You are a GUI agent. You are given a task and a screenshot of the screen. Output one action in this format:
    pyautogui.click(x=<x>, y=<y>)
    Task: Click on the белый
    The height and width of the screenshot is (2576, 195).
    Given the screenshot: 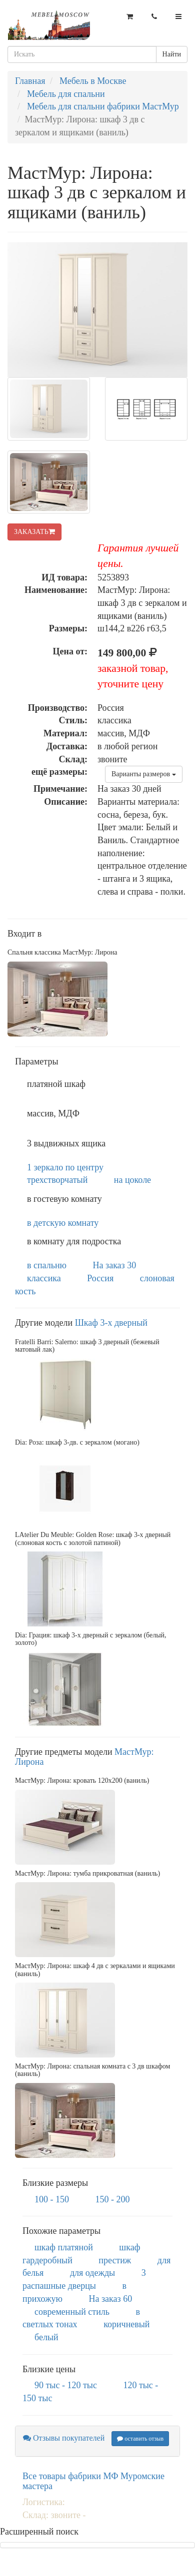 What is the action you would take?
    pyautogui.click(x=46, y=2337)
    